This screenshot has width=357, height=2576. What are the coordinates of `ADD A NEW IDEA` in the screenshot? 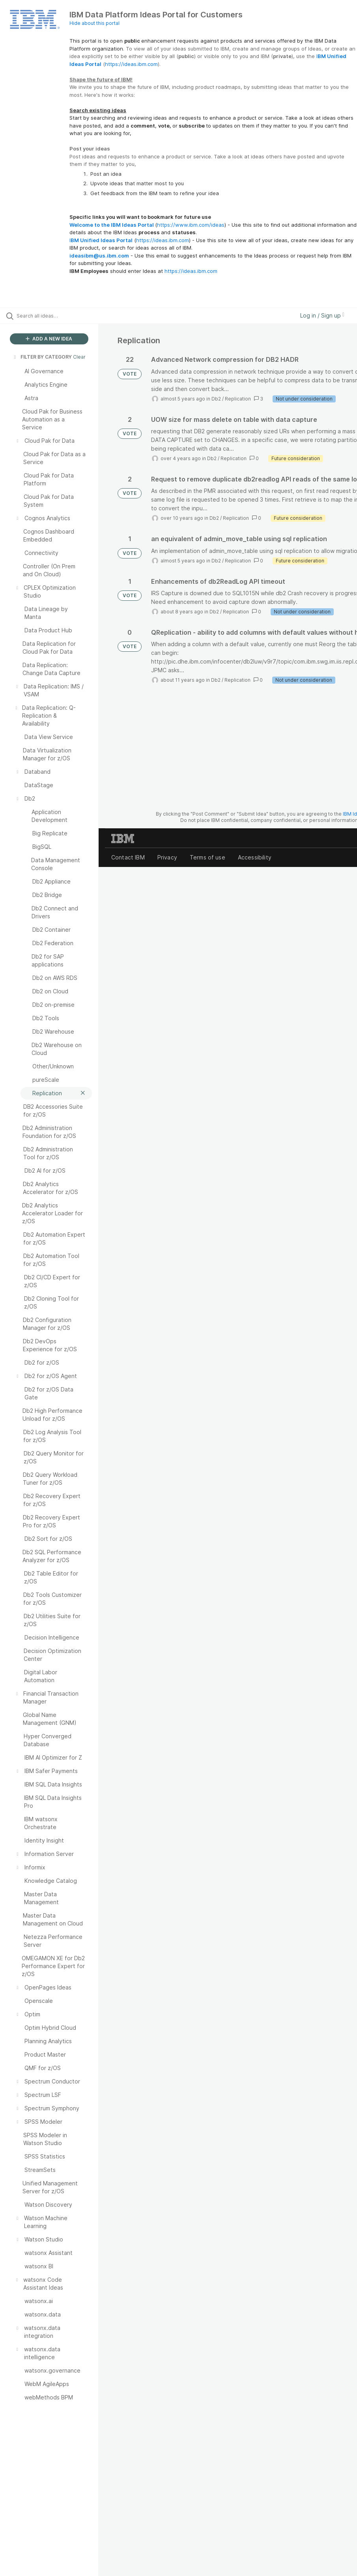 It's located at (49, 339).